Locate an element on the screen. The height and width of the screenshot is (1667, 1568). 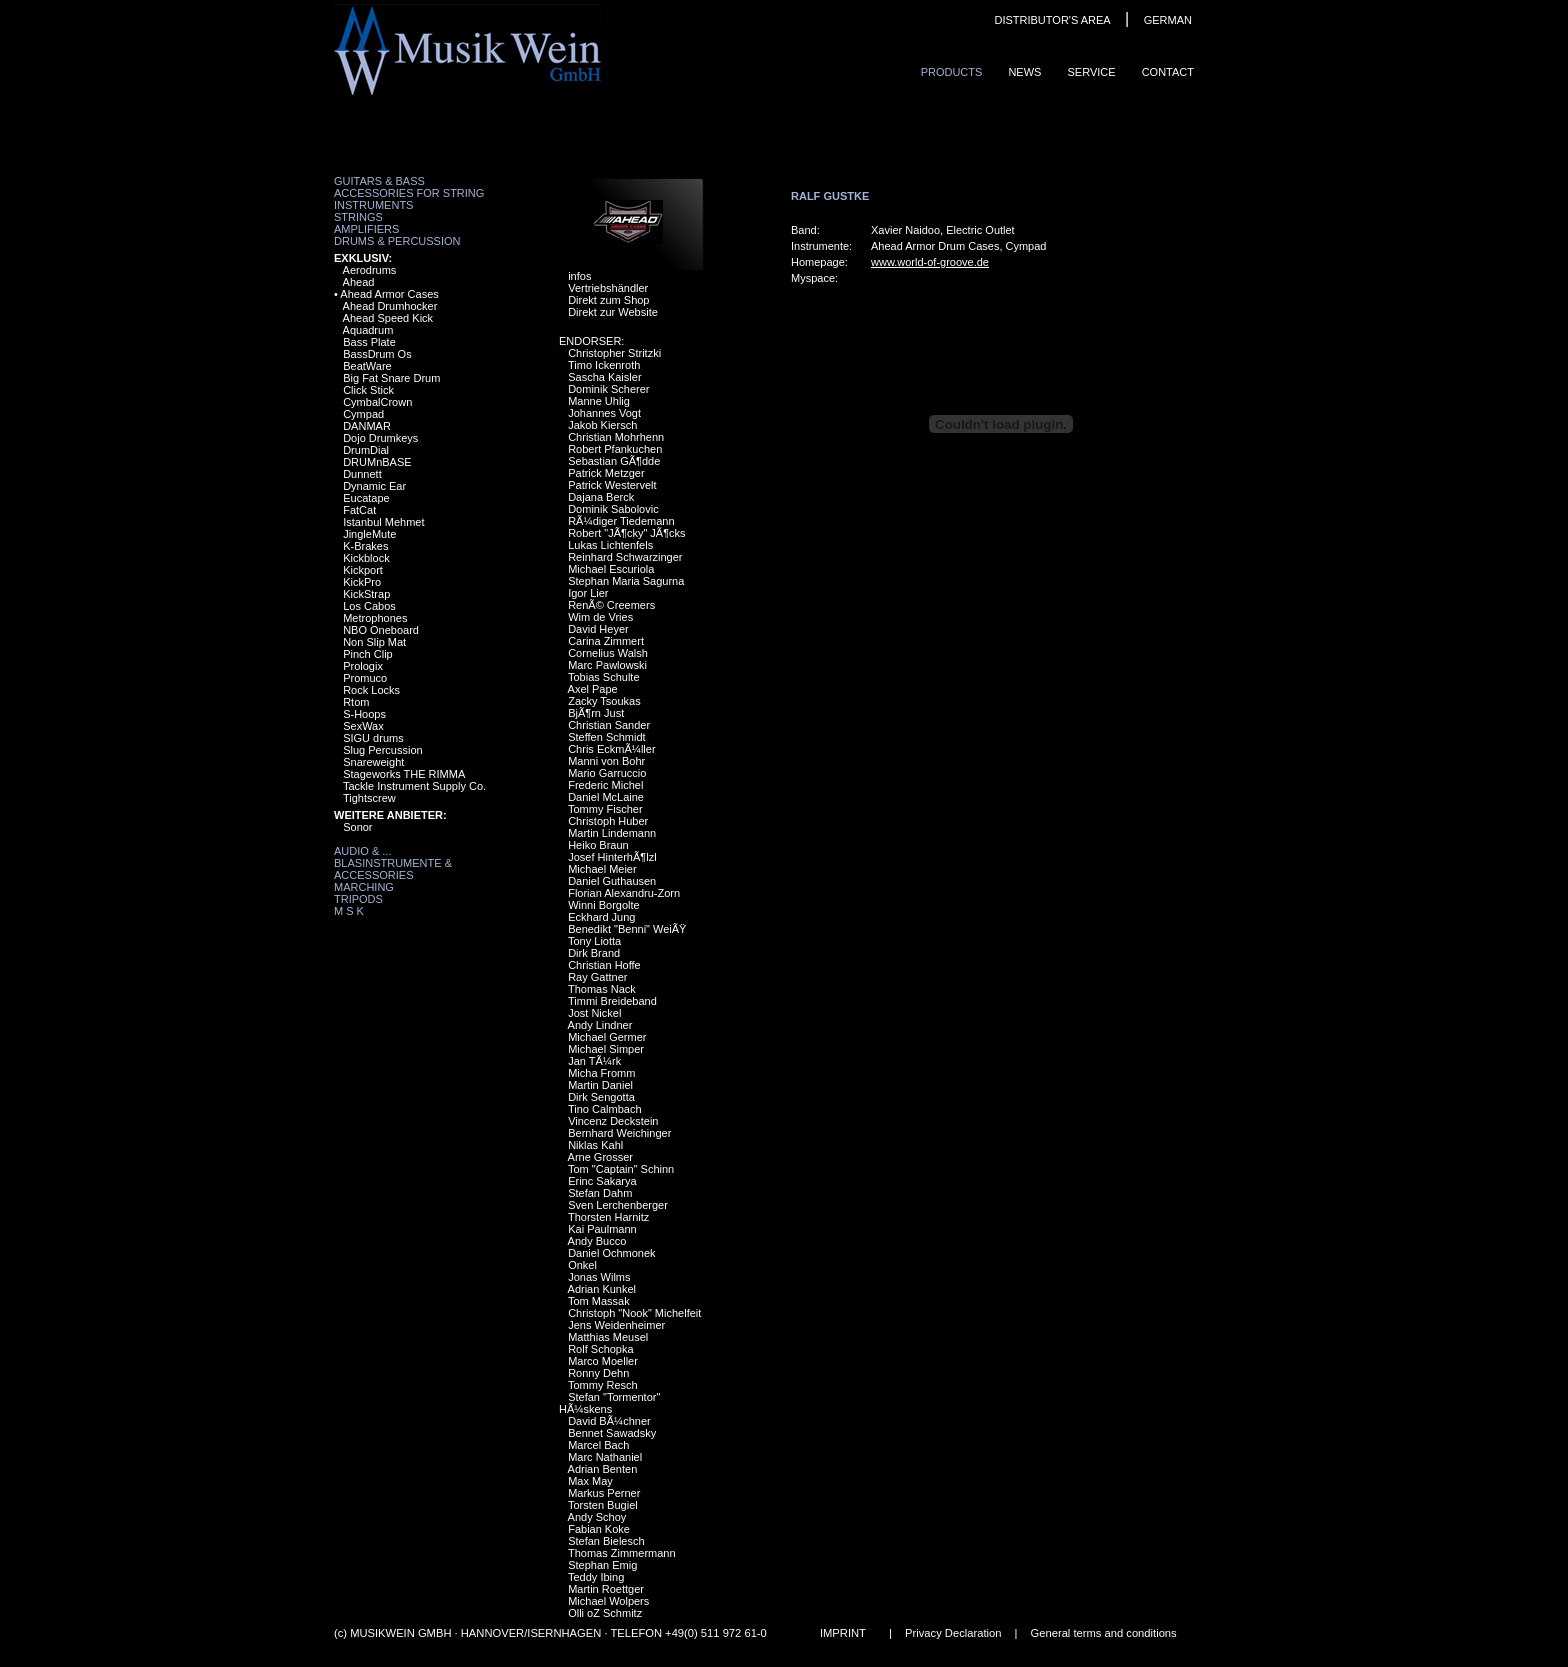
Sven Lerchenberger is located at coordinates (618, 1205).